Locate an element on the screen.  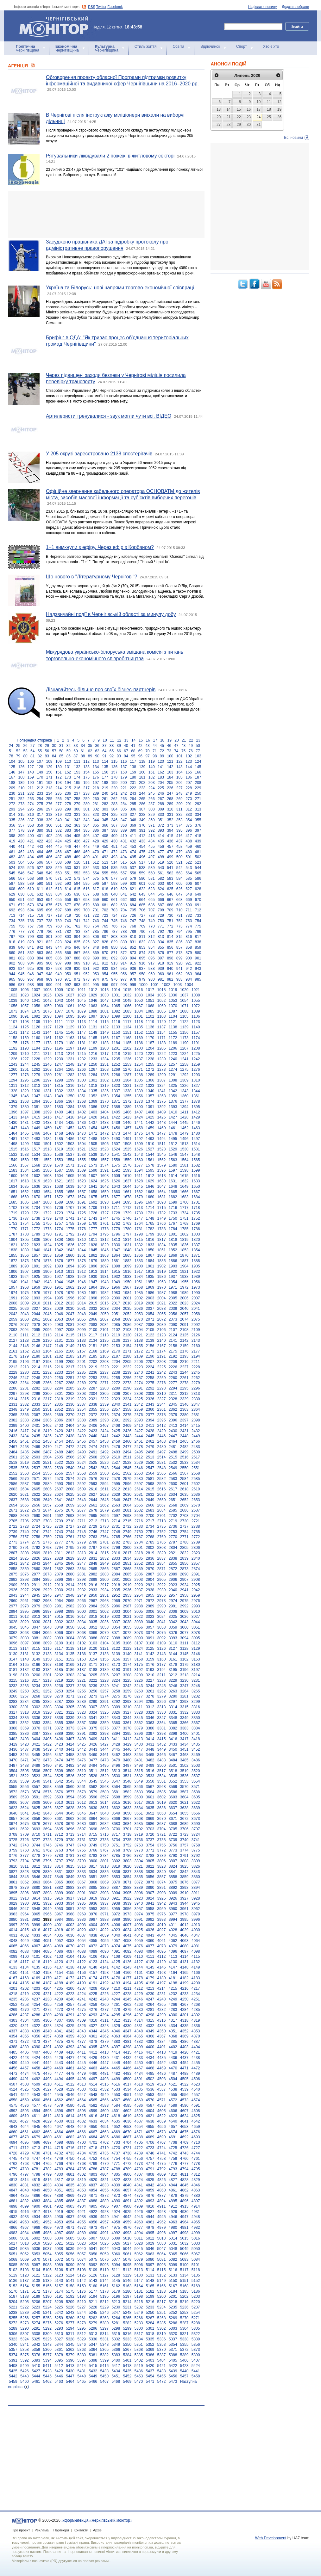
642 is located at coordinates (133, 894).